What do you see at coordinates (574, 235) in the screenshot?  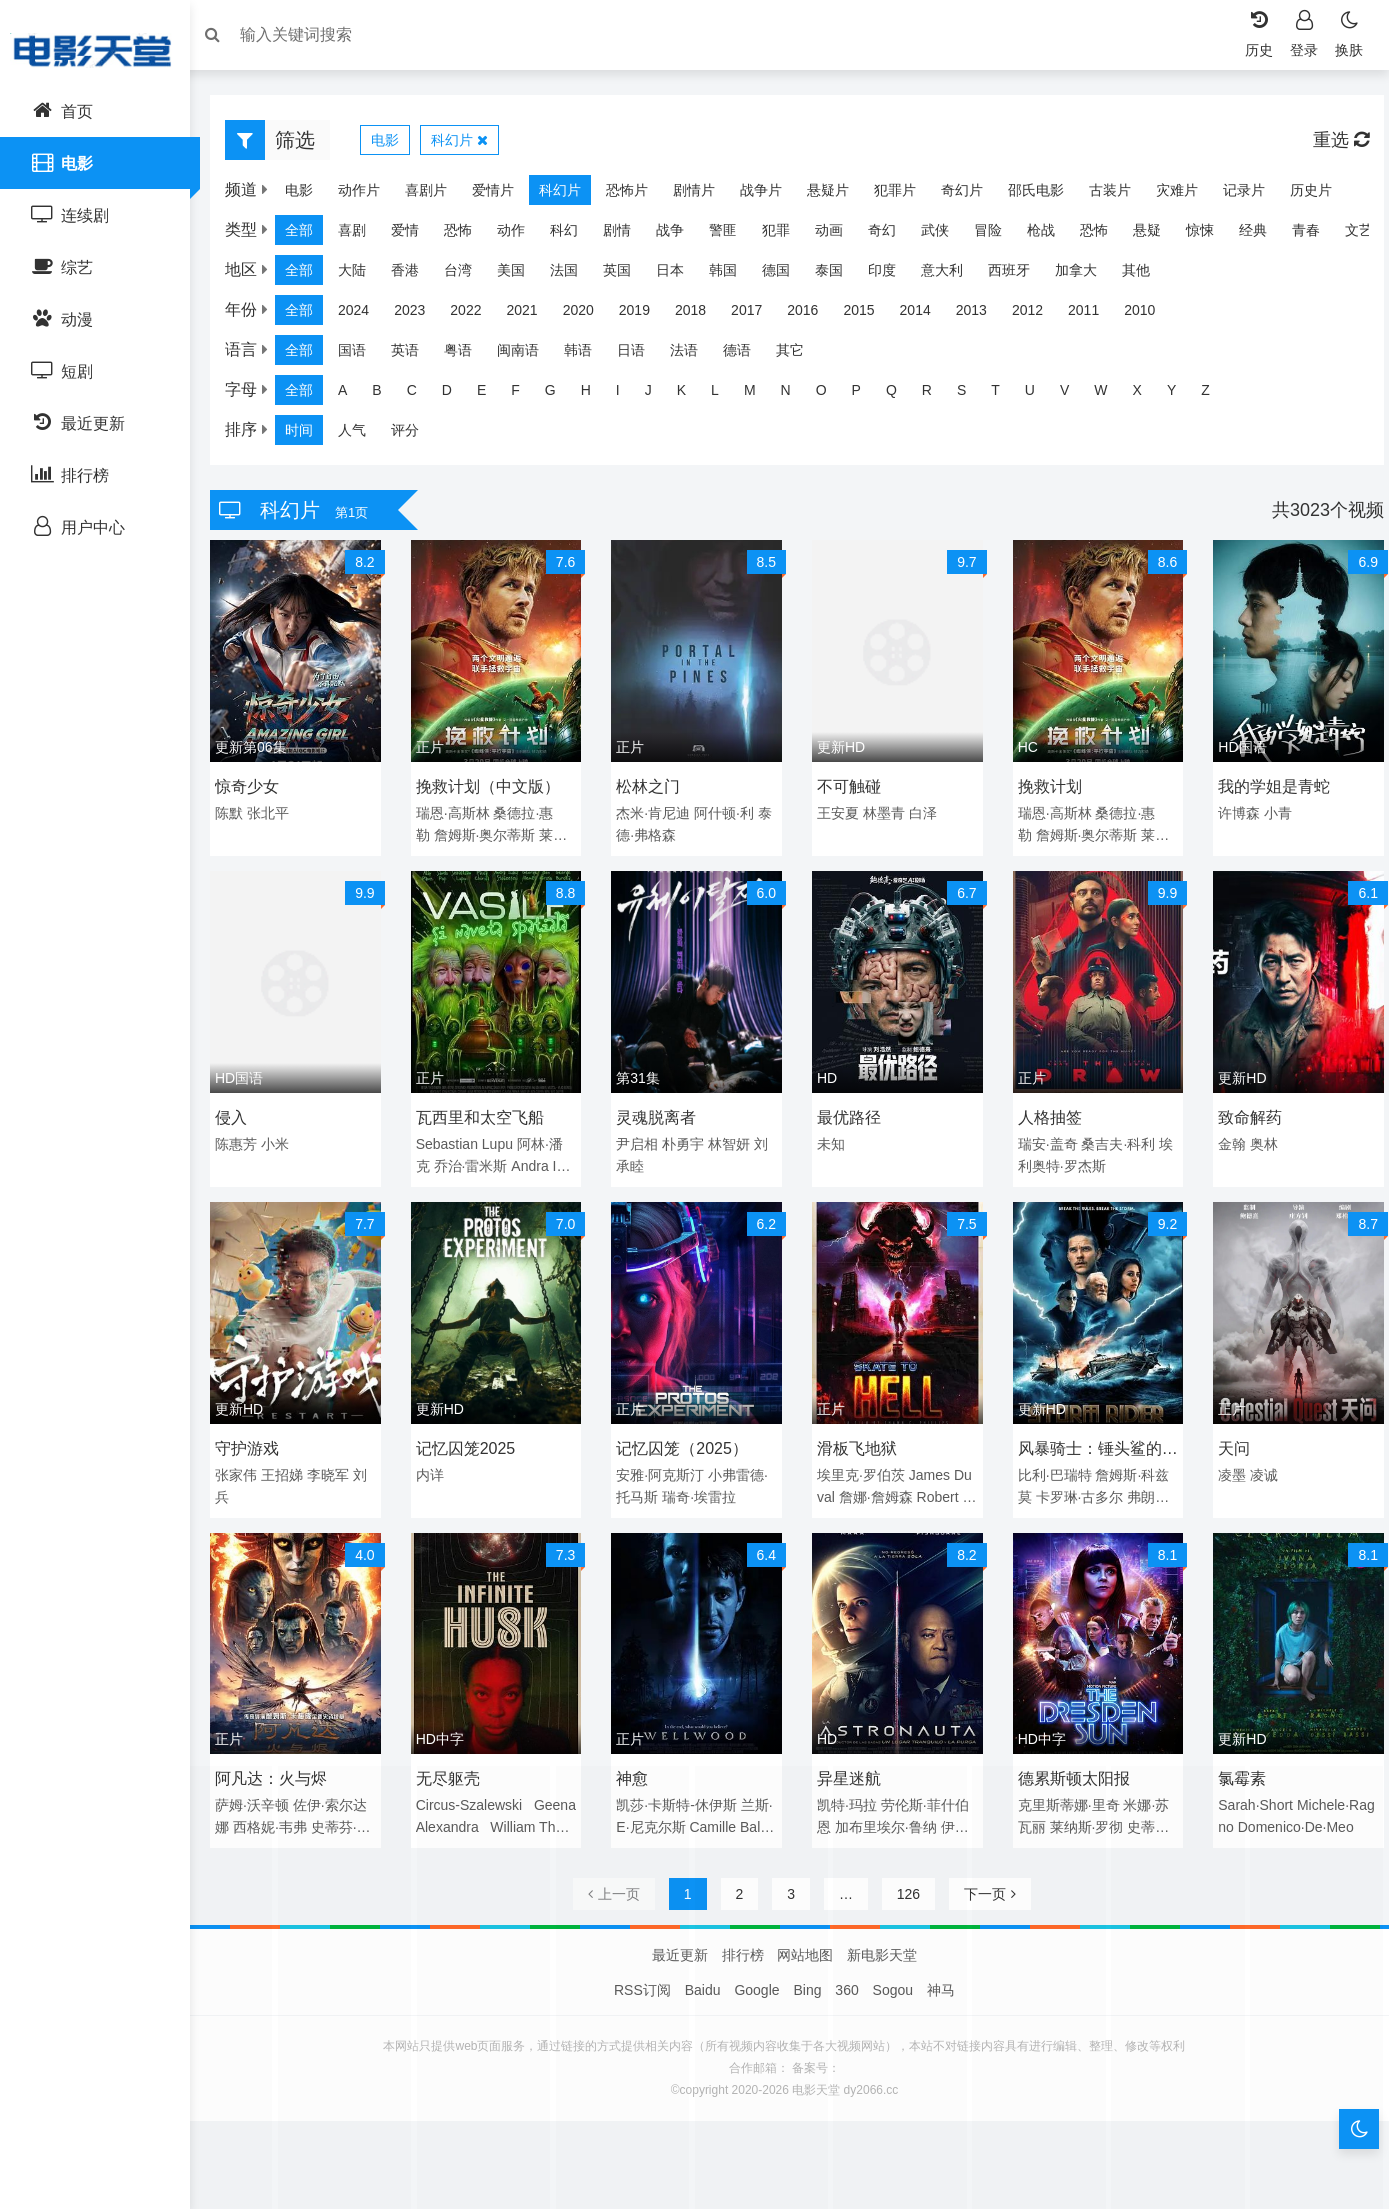 I see `科幻 [group]` at bounding box center [574, 235].